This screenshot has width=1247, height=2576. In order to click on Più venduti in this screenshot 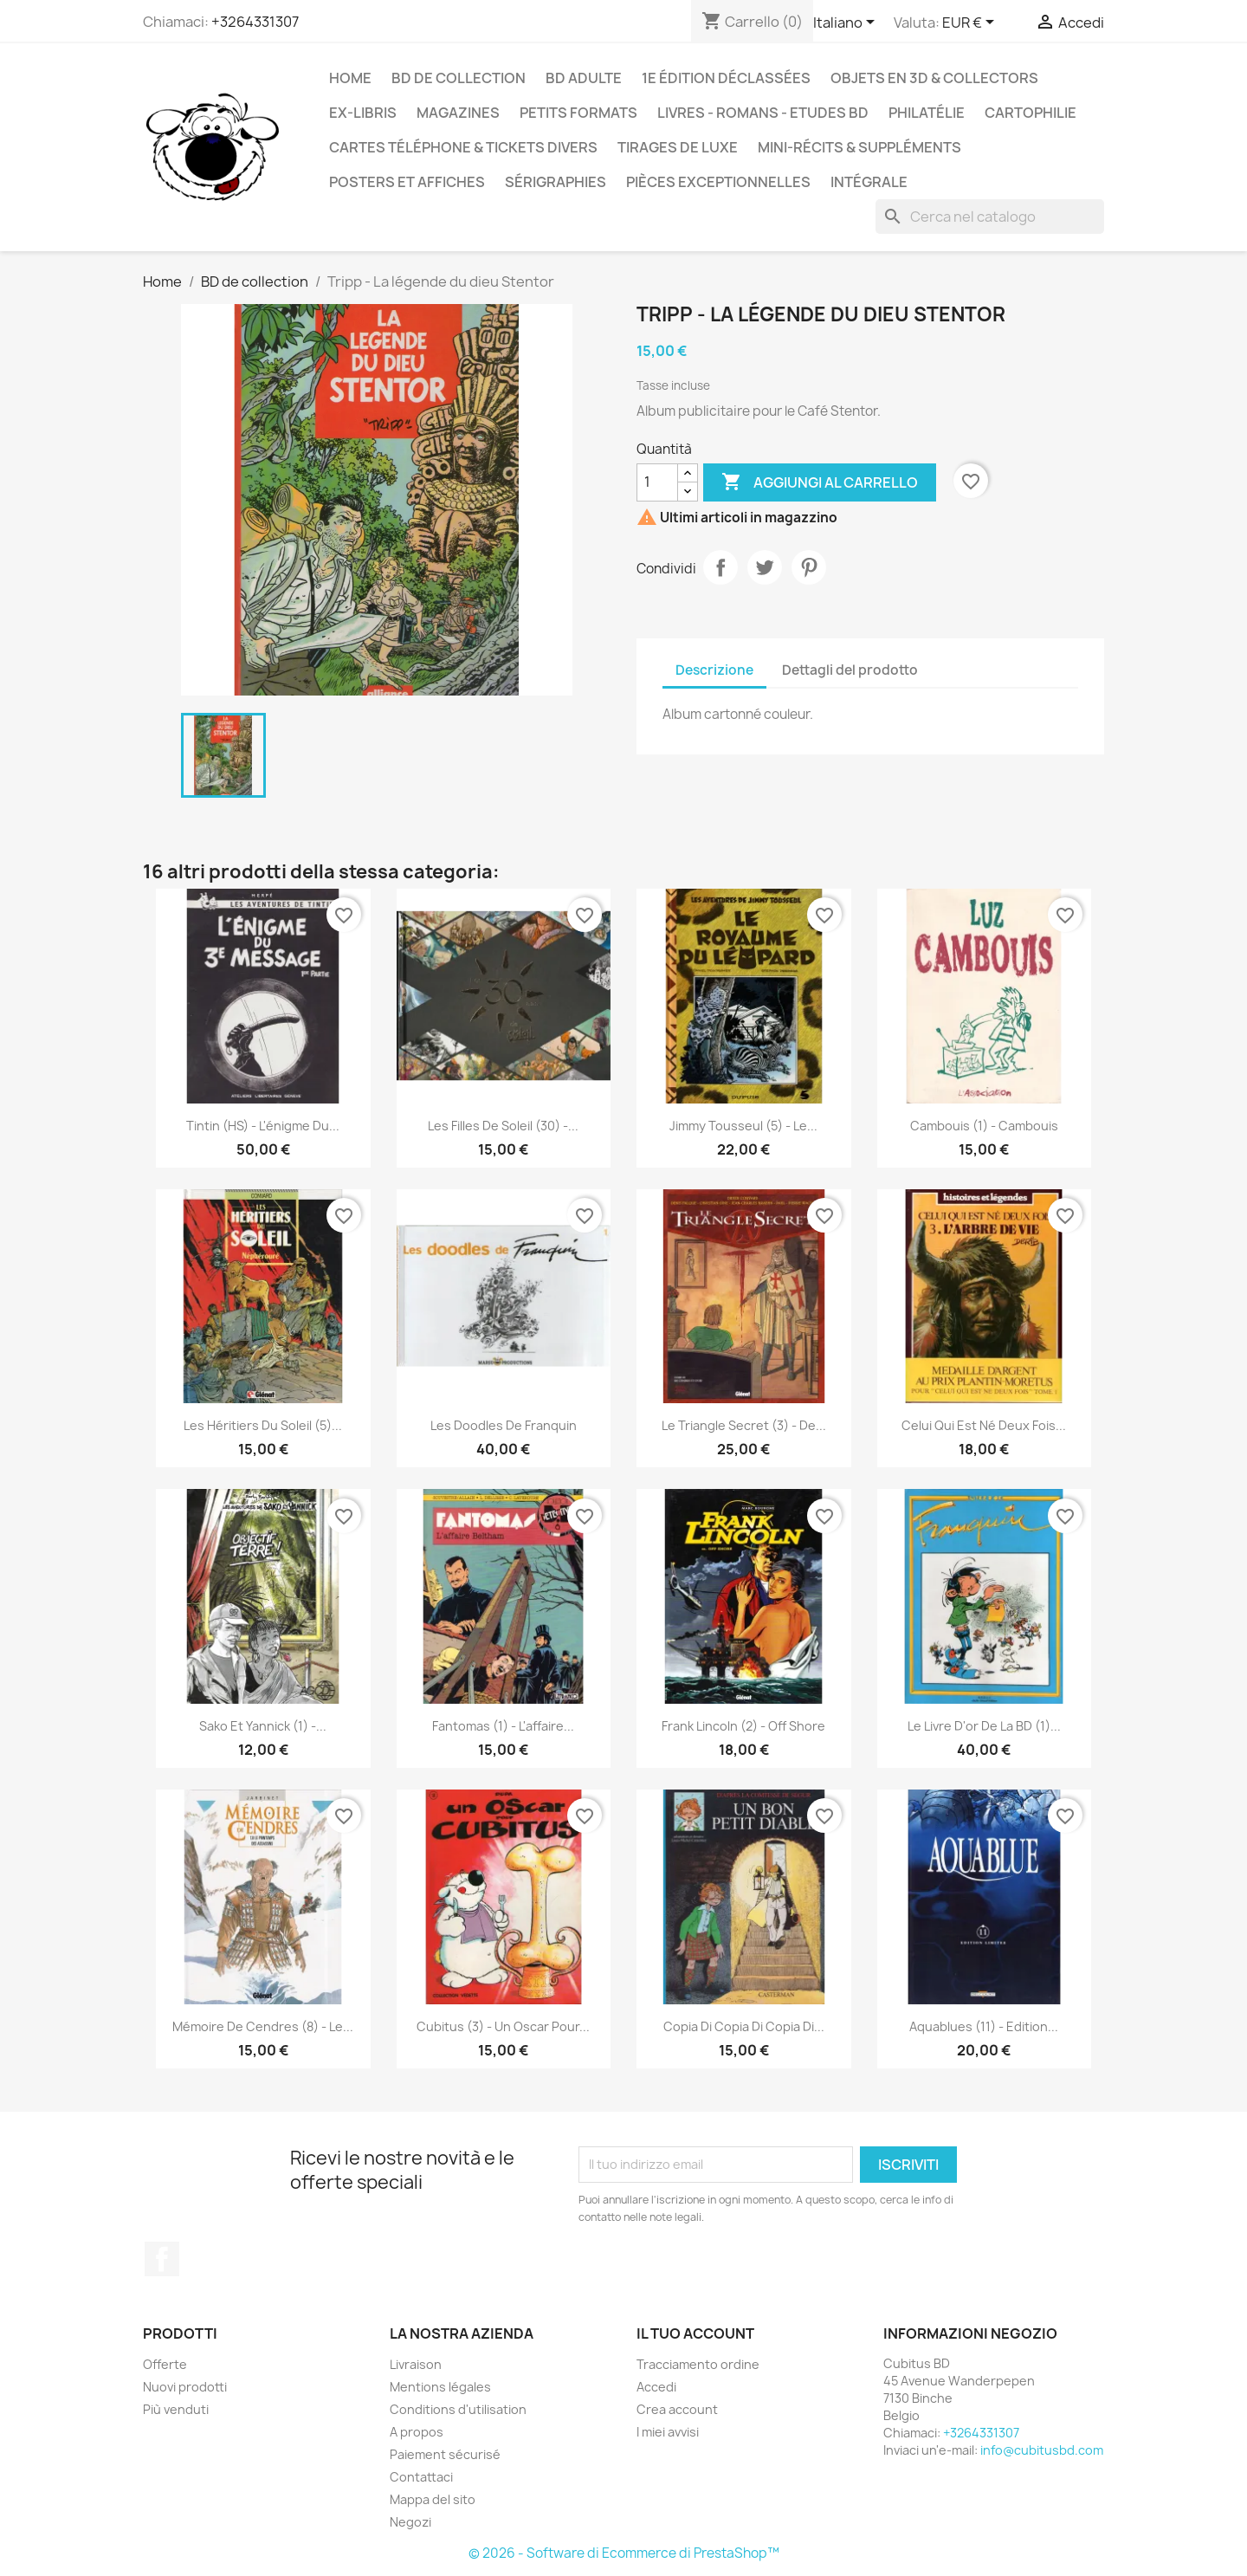, I will do `click(176, 2409)`.